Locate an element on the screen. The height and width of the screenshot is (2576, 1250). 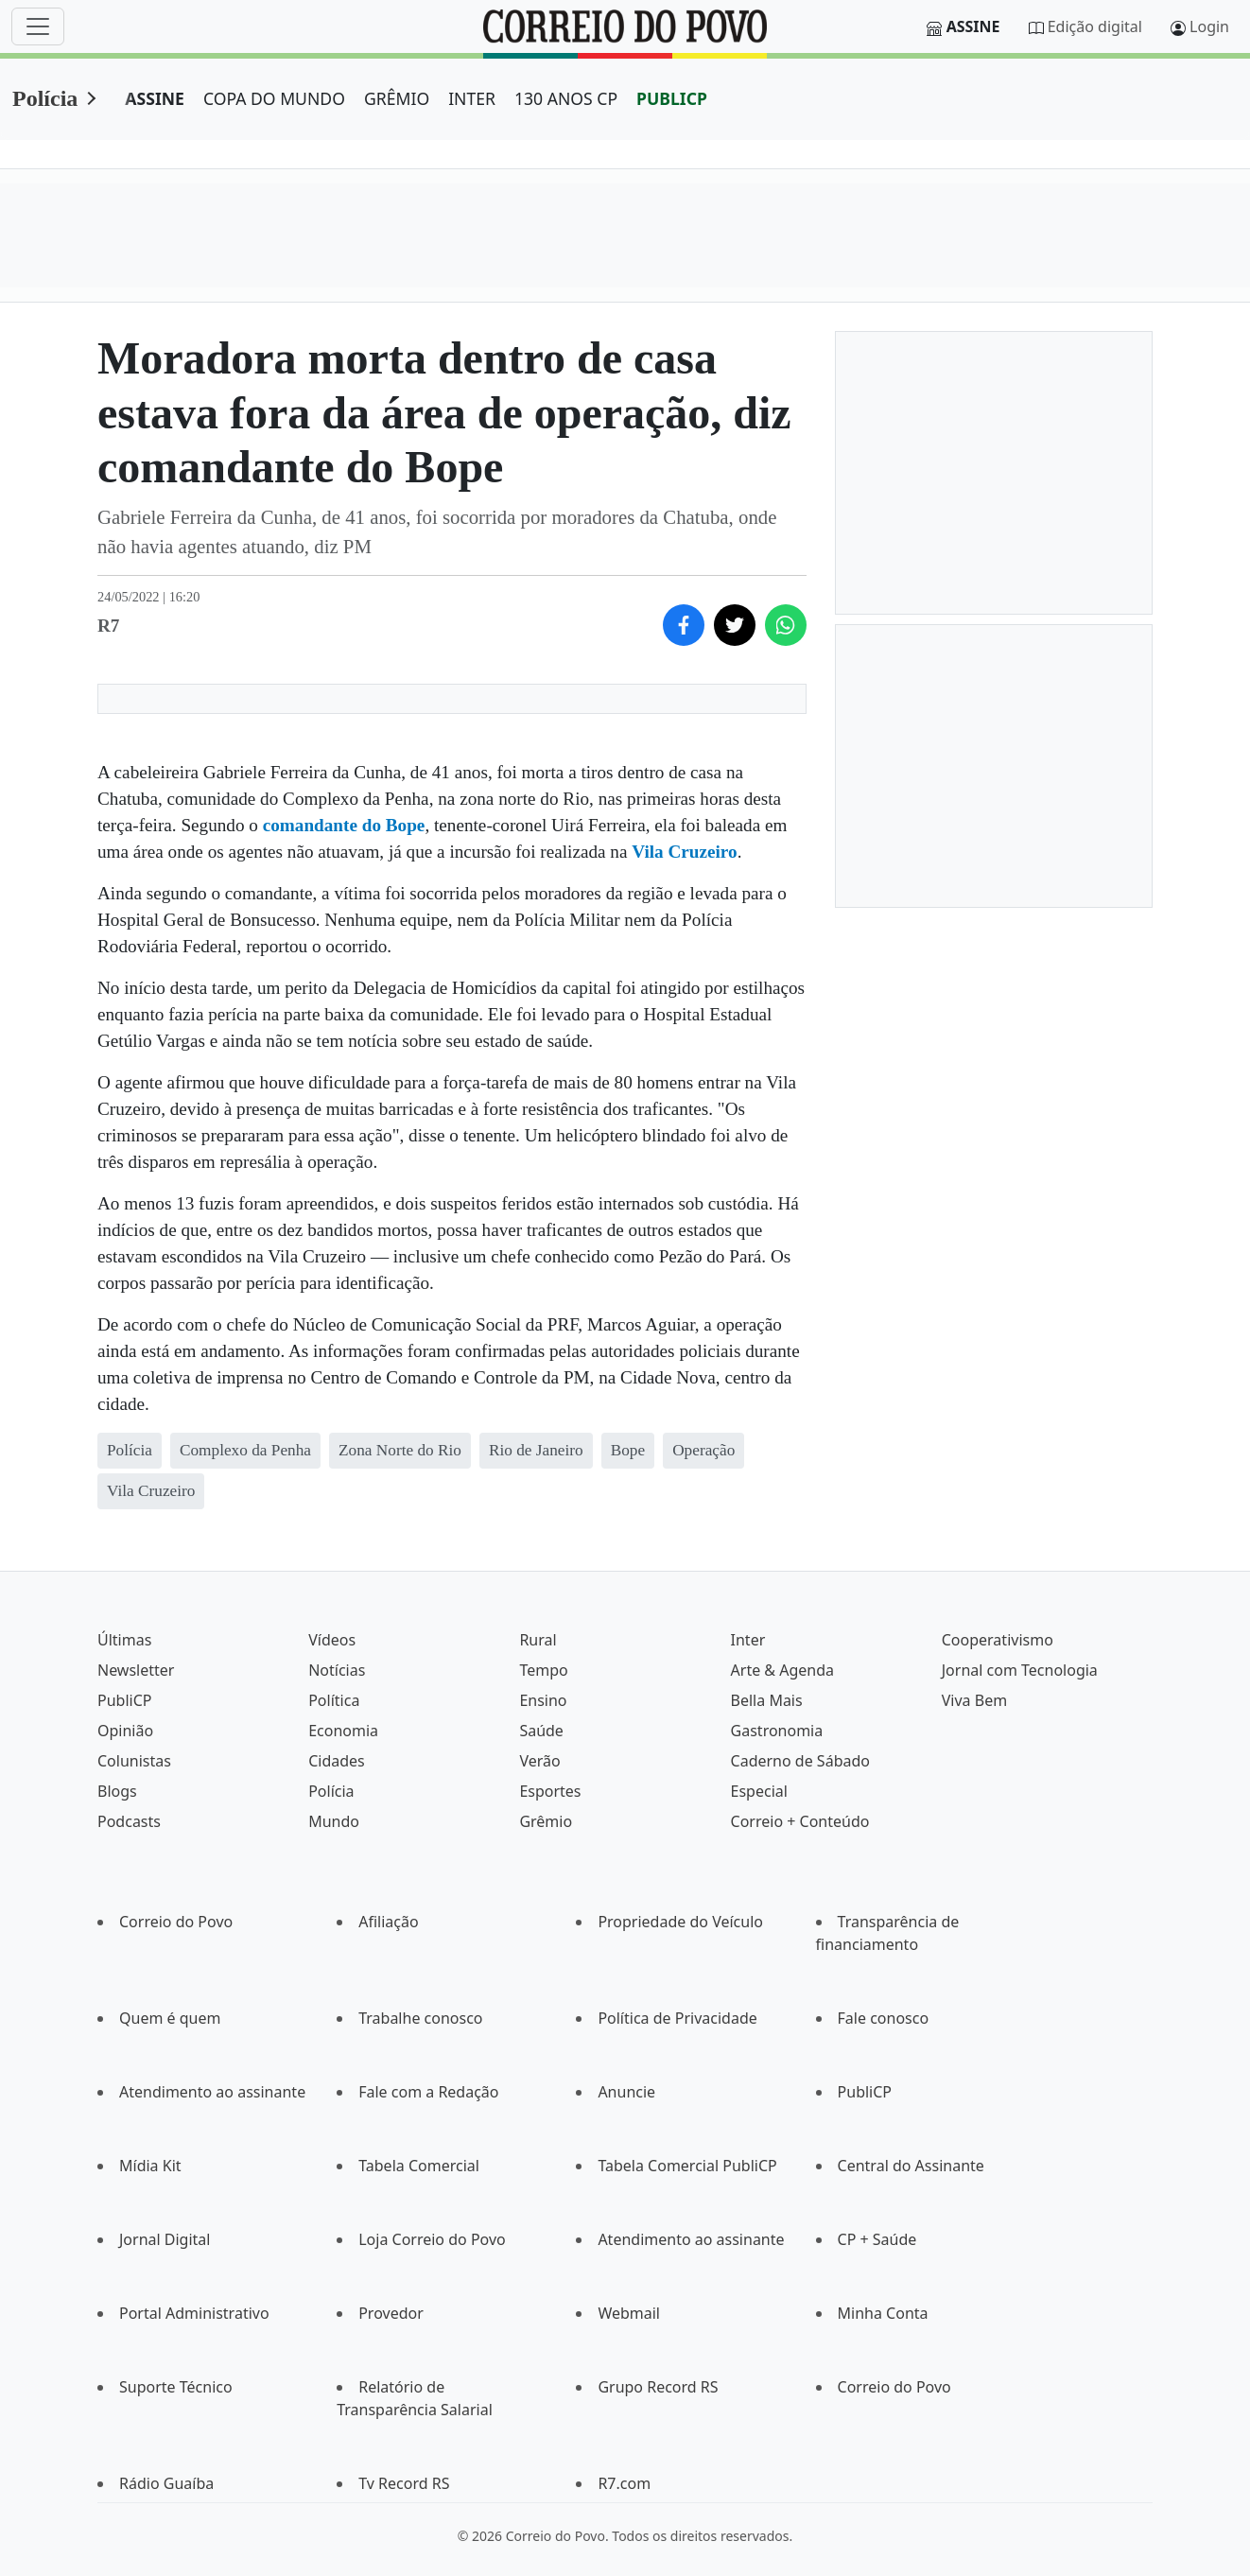
R7.com is located at coordinates (624, 2483).